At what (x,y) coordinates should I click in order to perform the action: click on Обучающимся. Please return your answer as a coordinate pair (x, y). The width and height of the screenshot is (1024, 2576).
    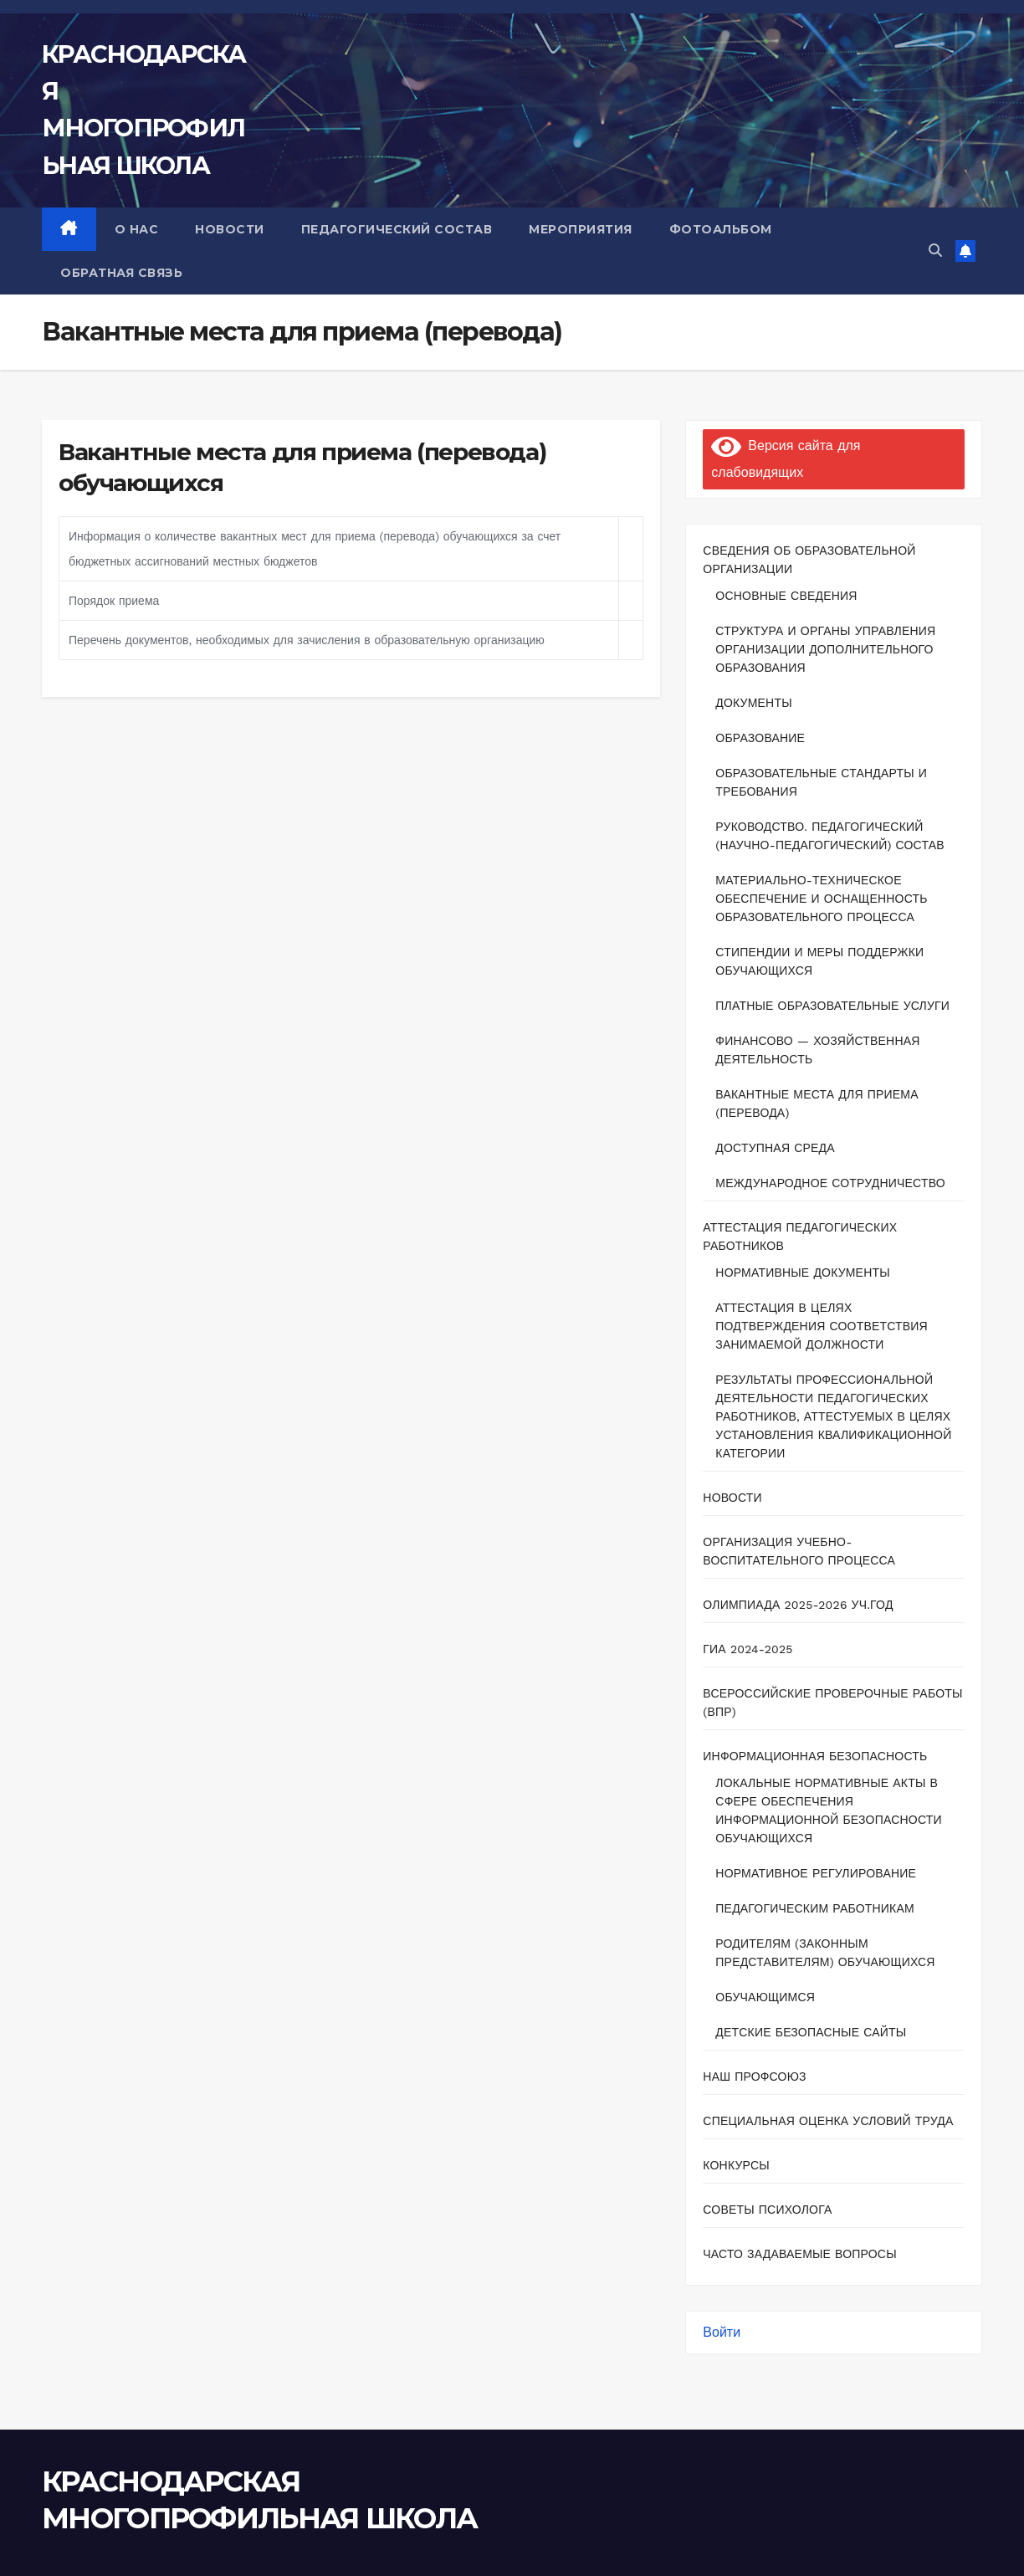
    Looking at the image, I should click on (765, 1997).